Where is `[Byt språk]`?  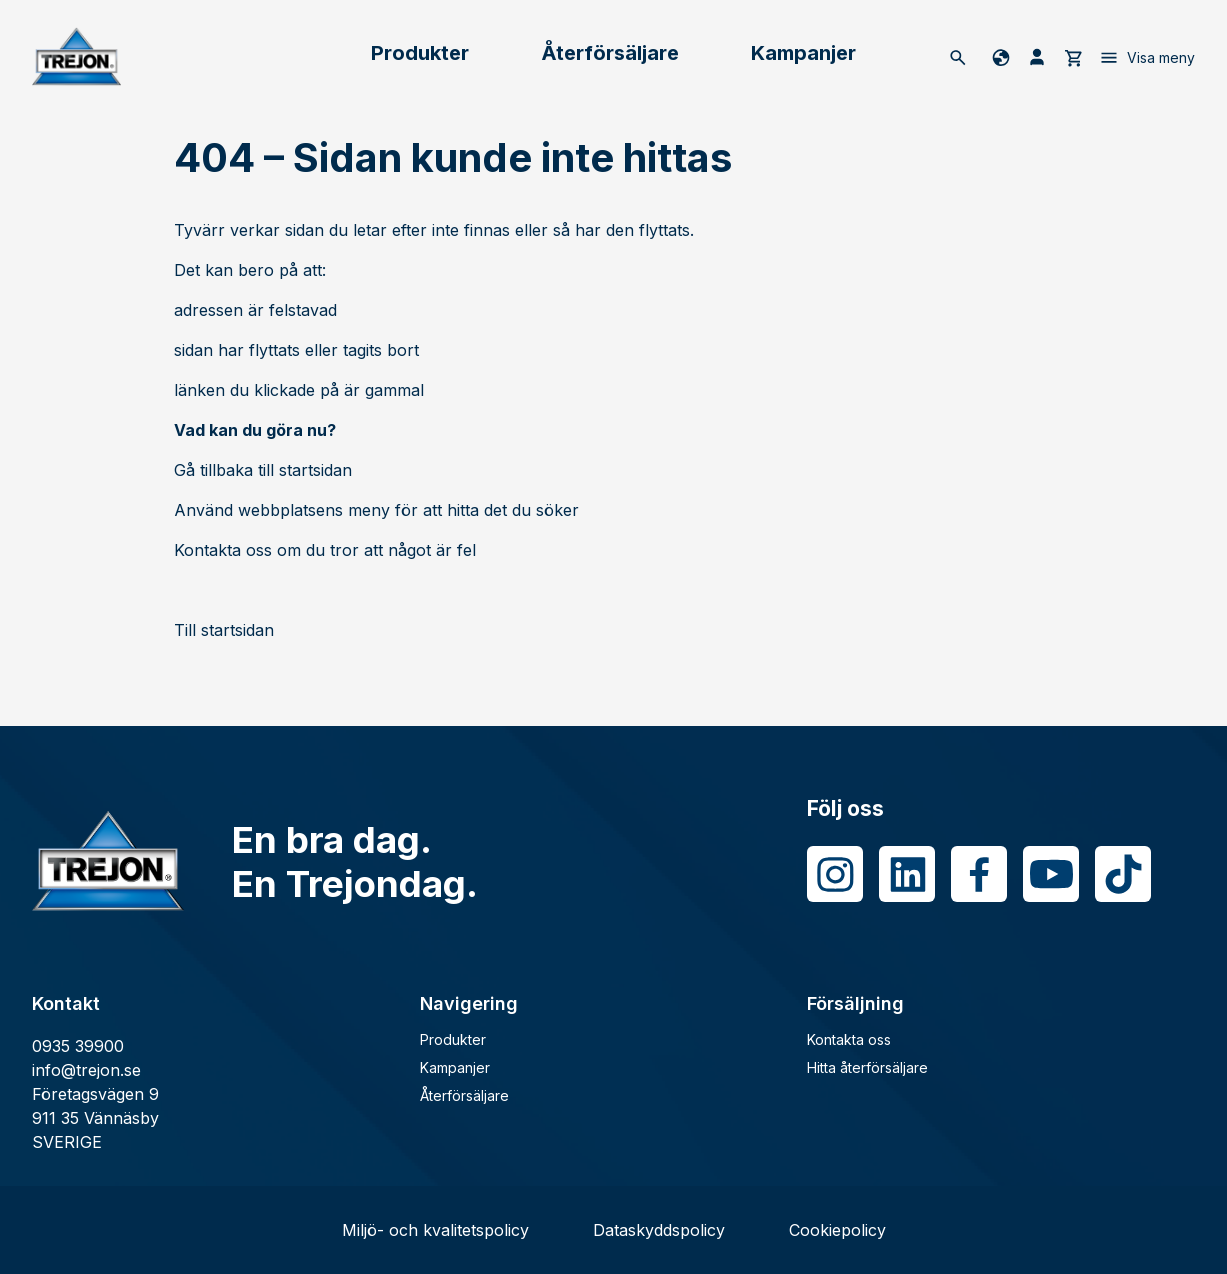 [Byt språk] is located at coordinates (997, 57).